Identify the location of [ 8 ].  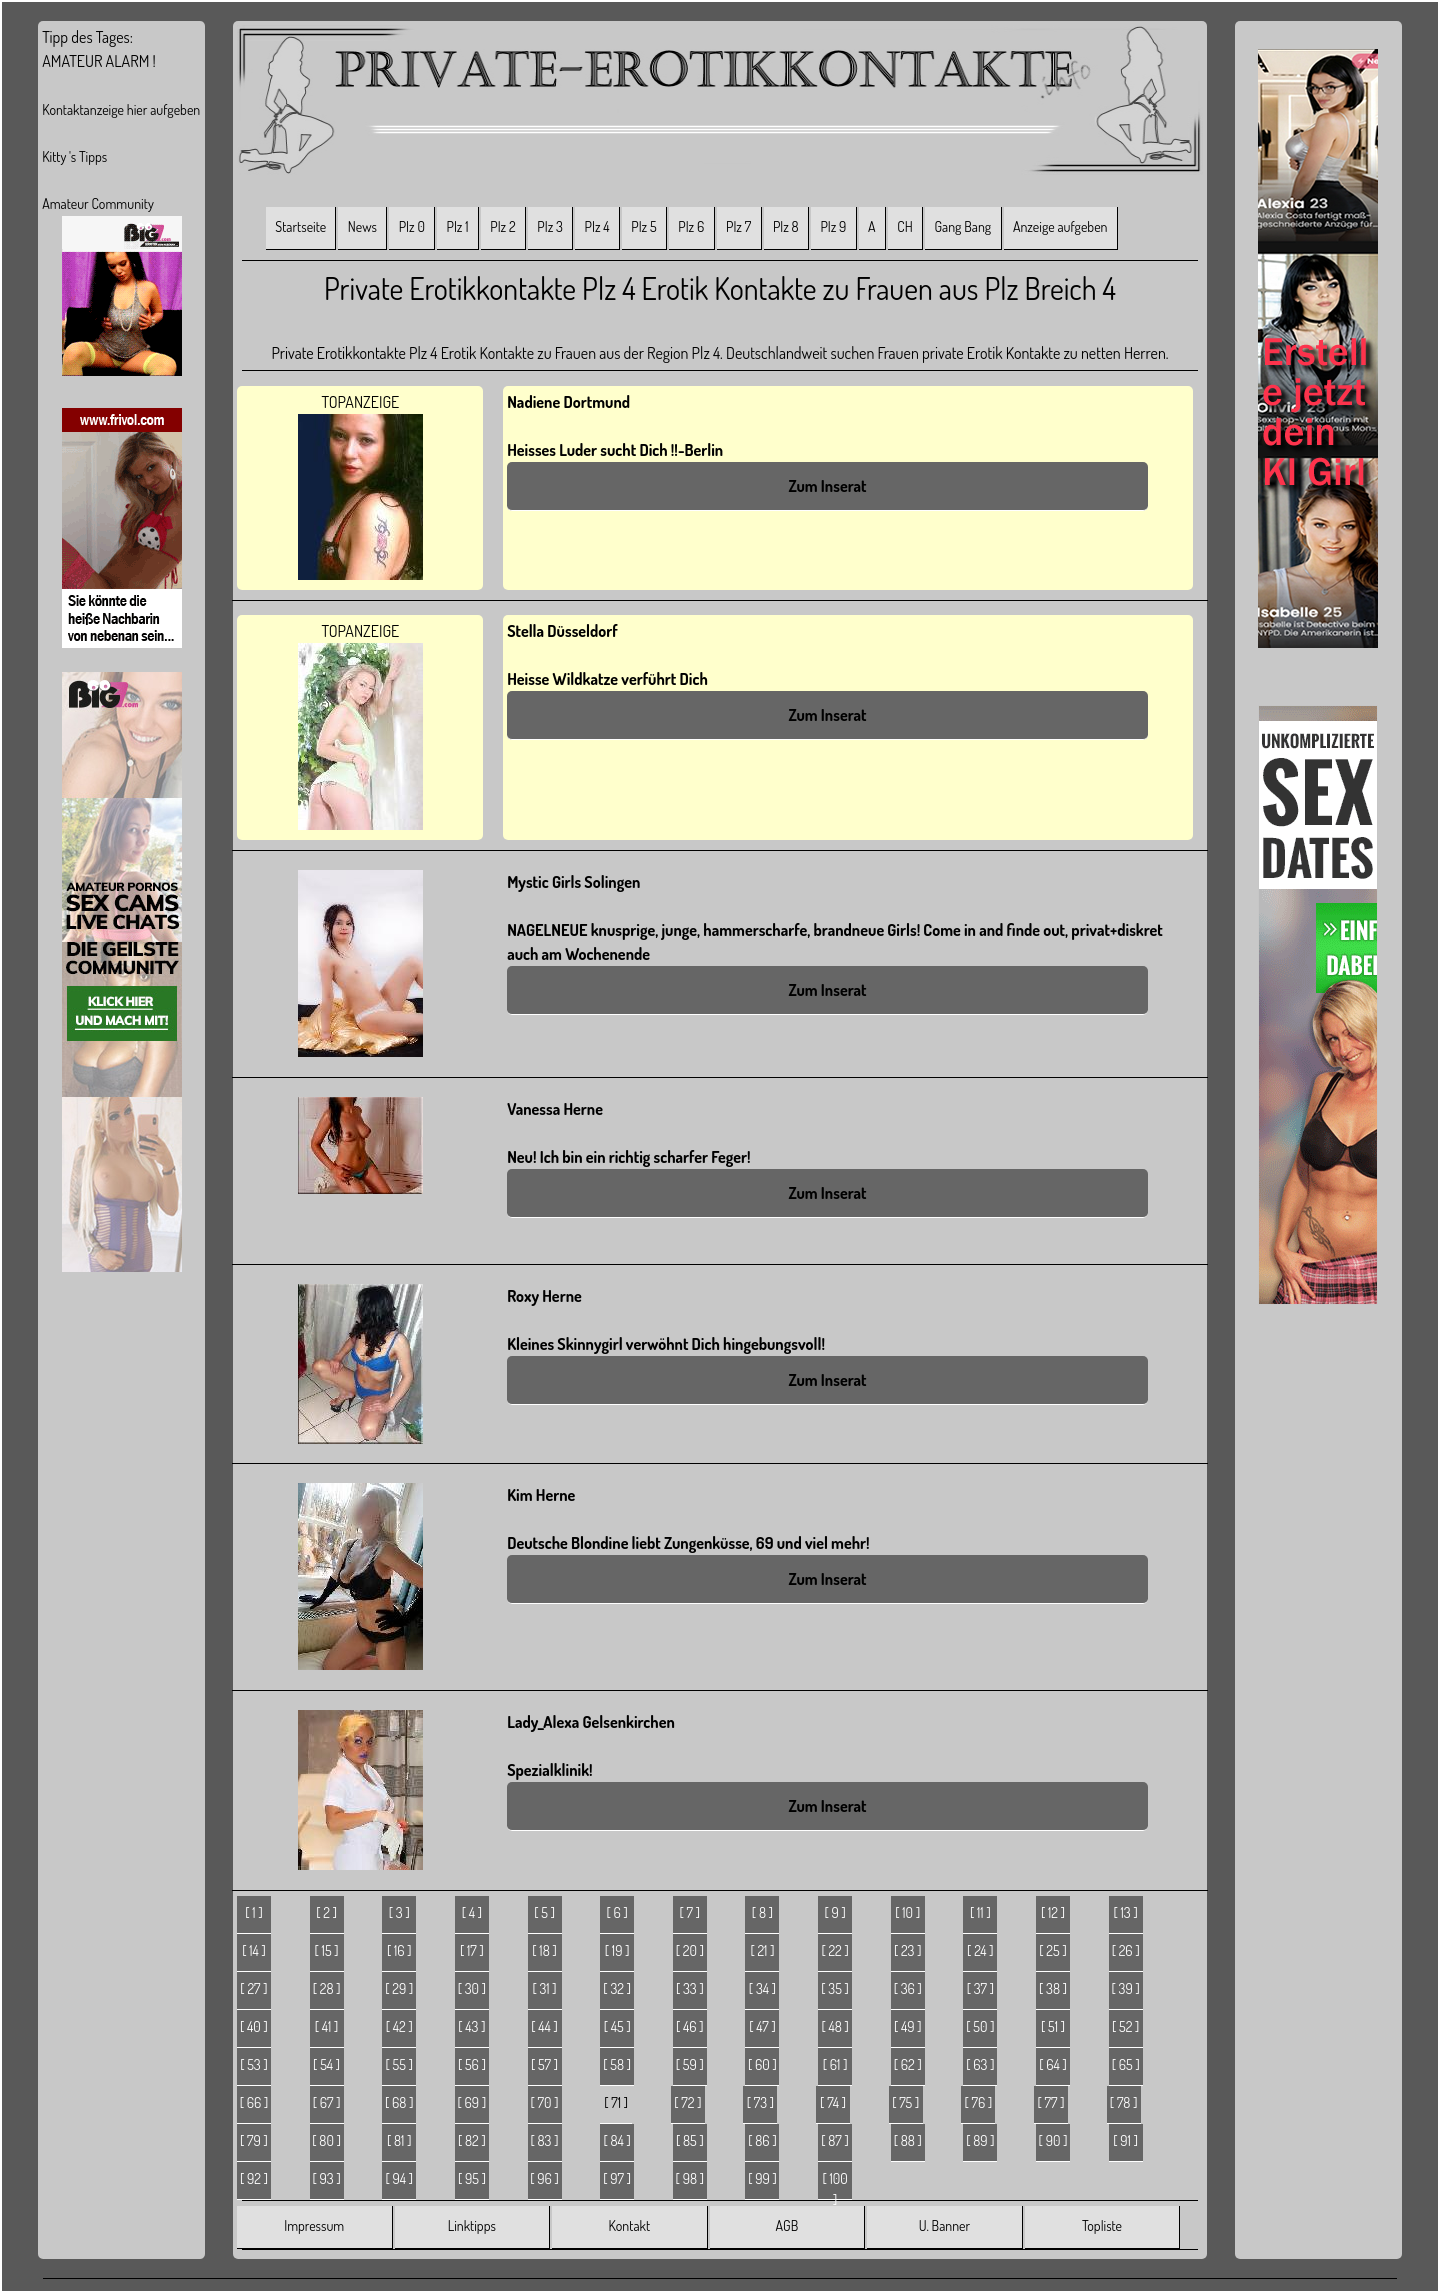
(762, 1912).